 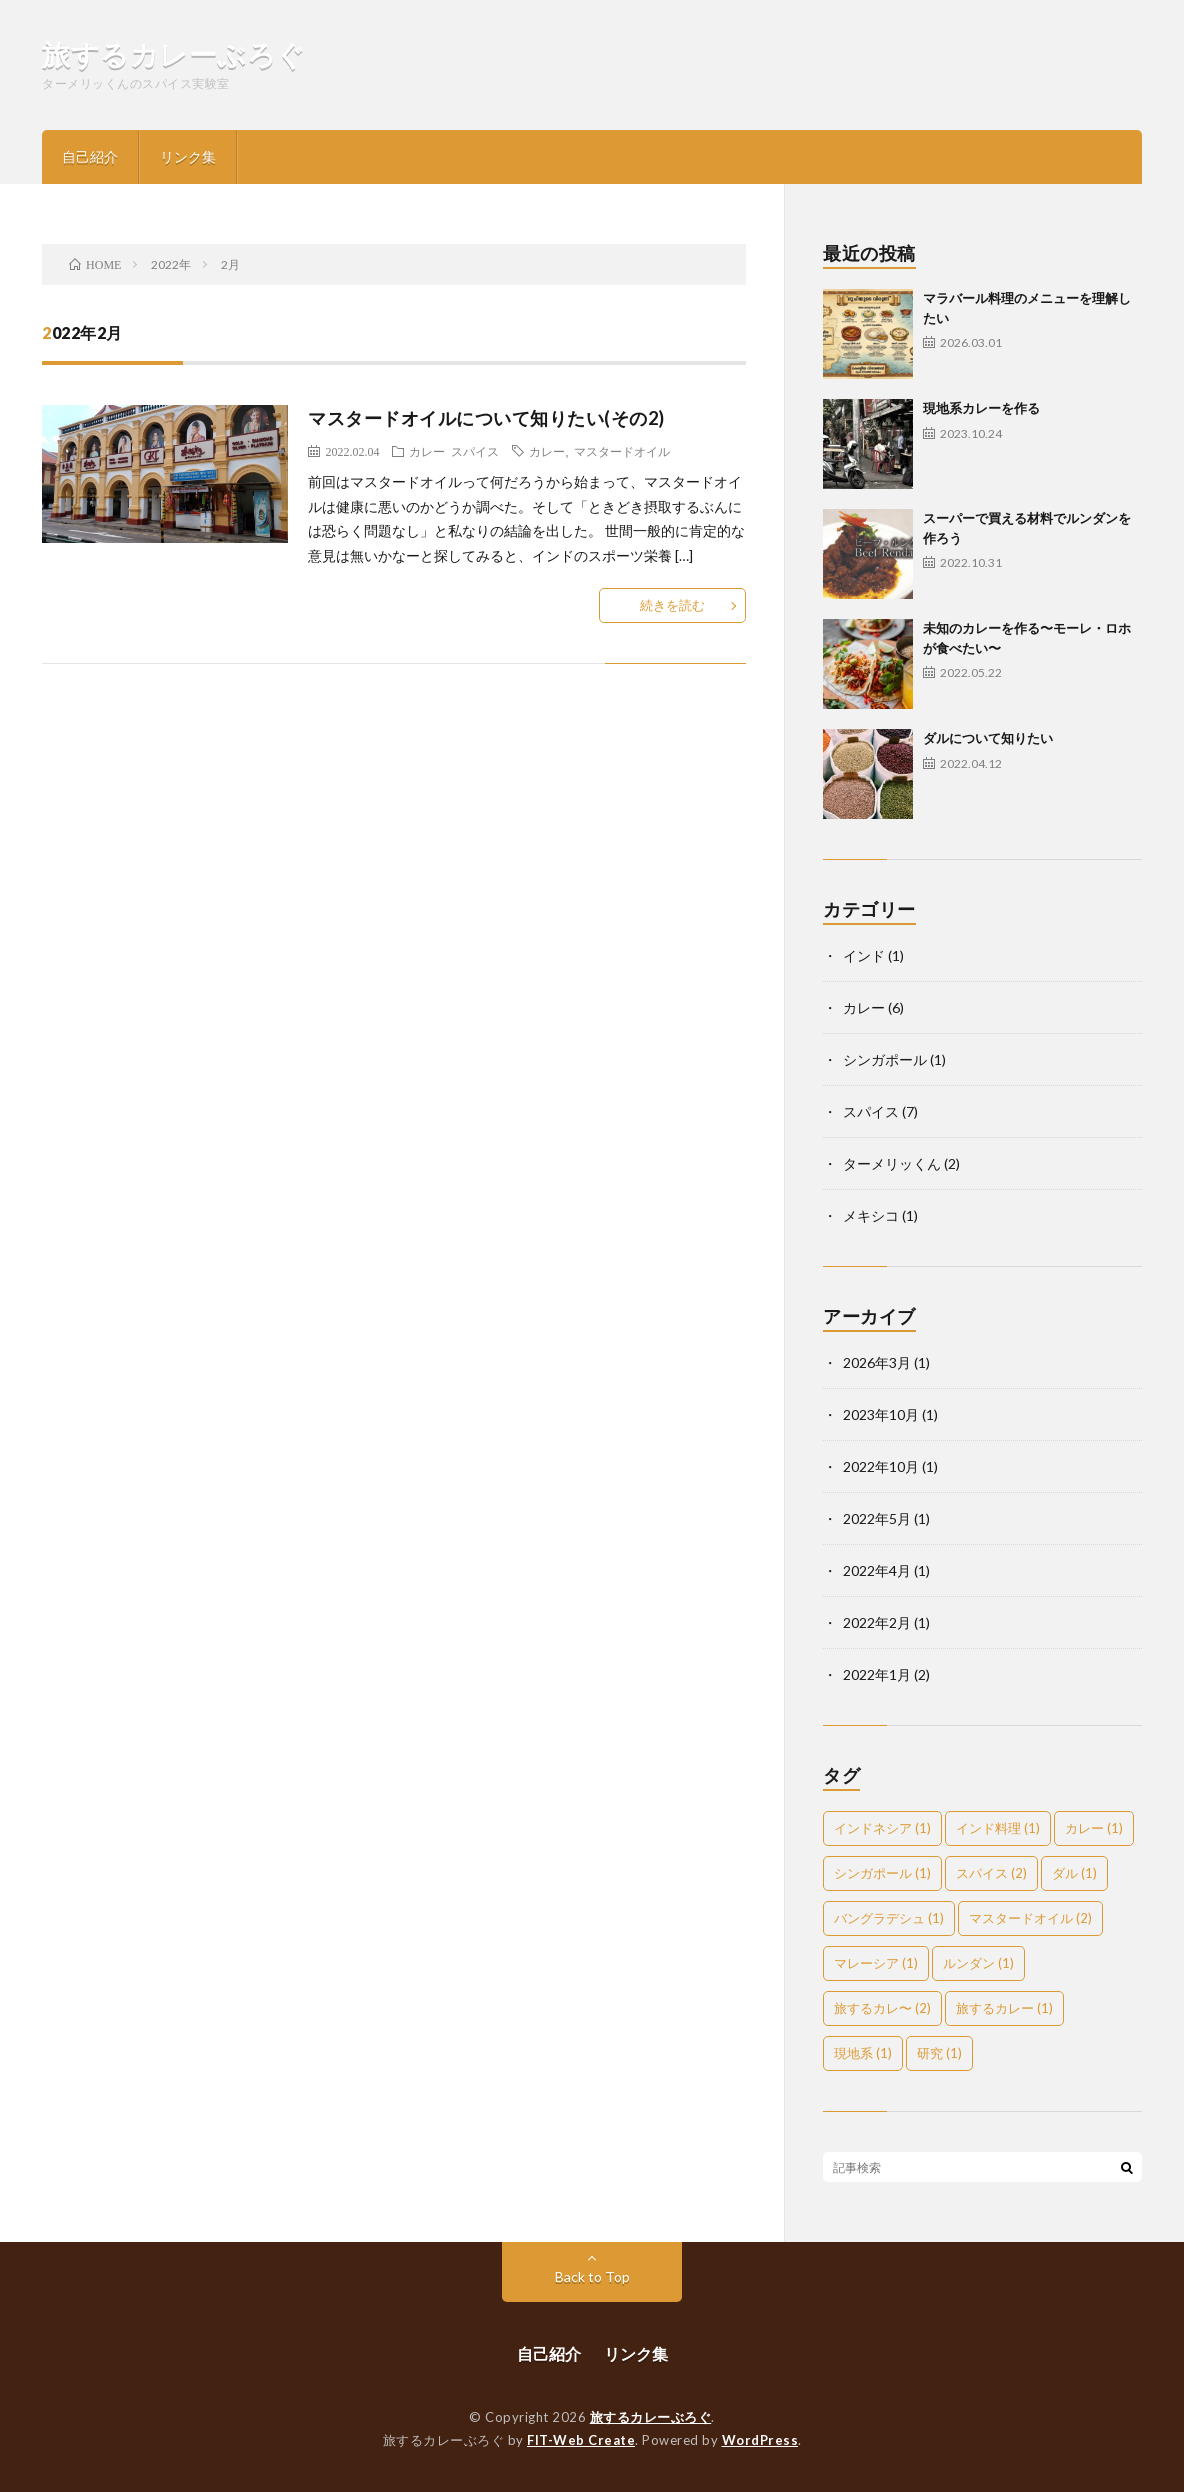 What do you see at coordinates (882, 2008) in the screenshot?
I see `旅するカレ〜 [旅するカレ〜 (2個の項目)]` at bounding box center [882, 2008].